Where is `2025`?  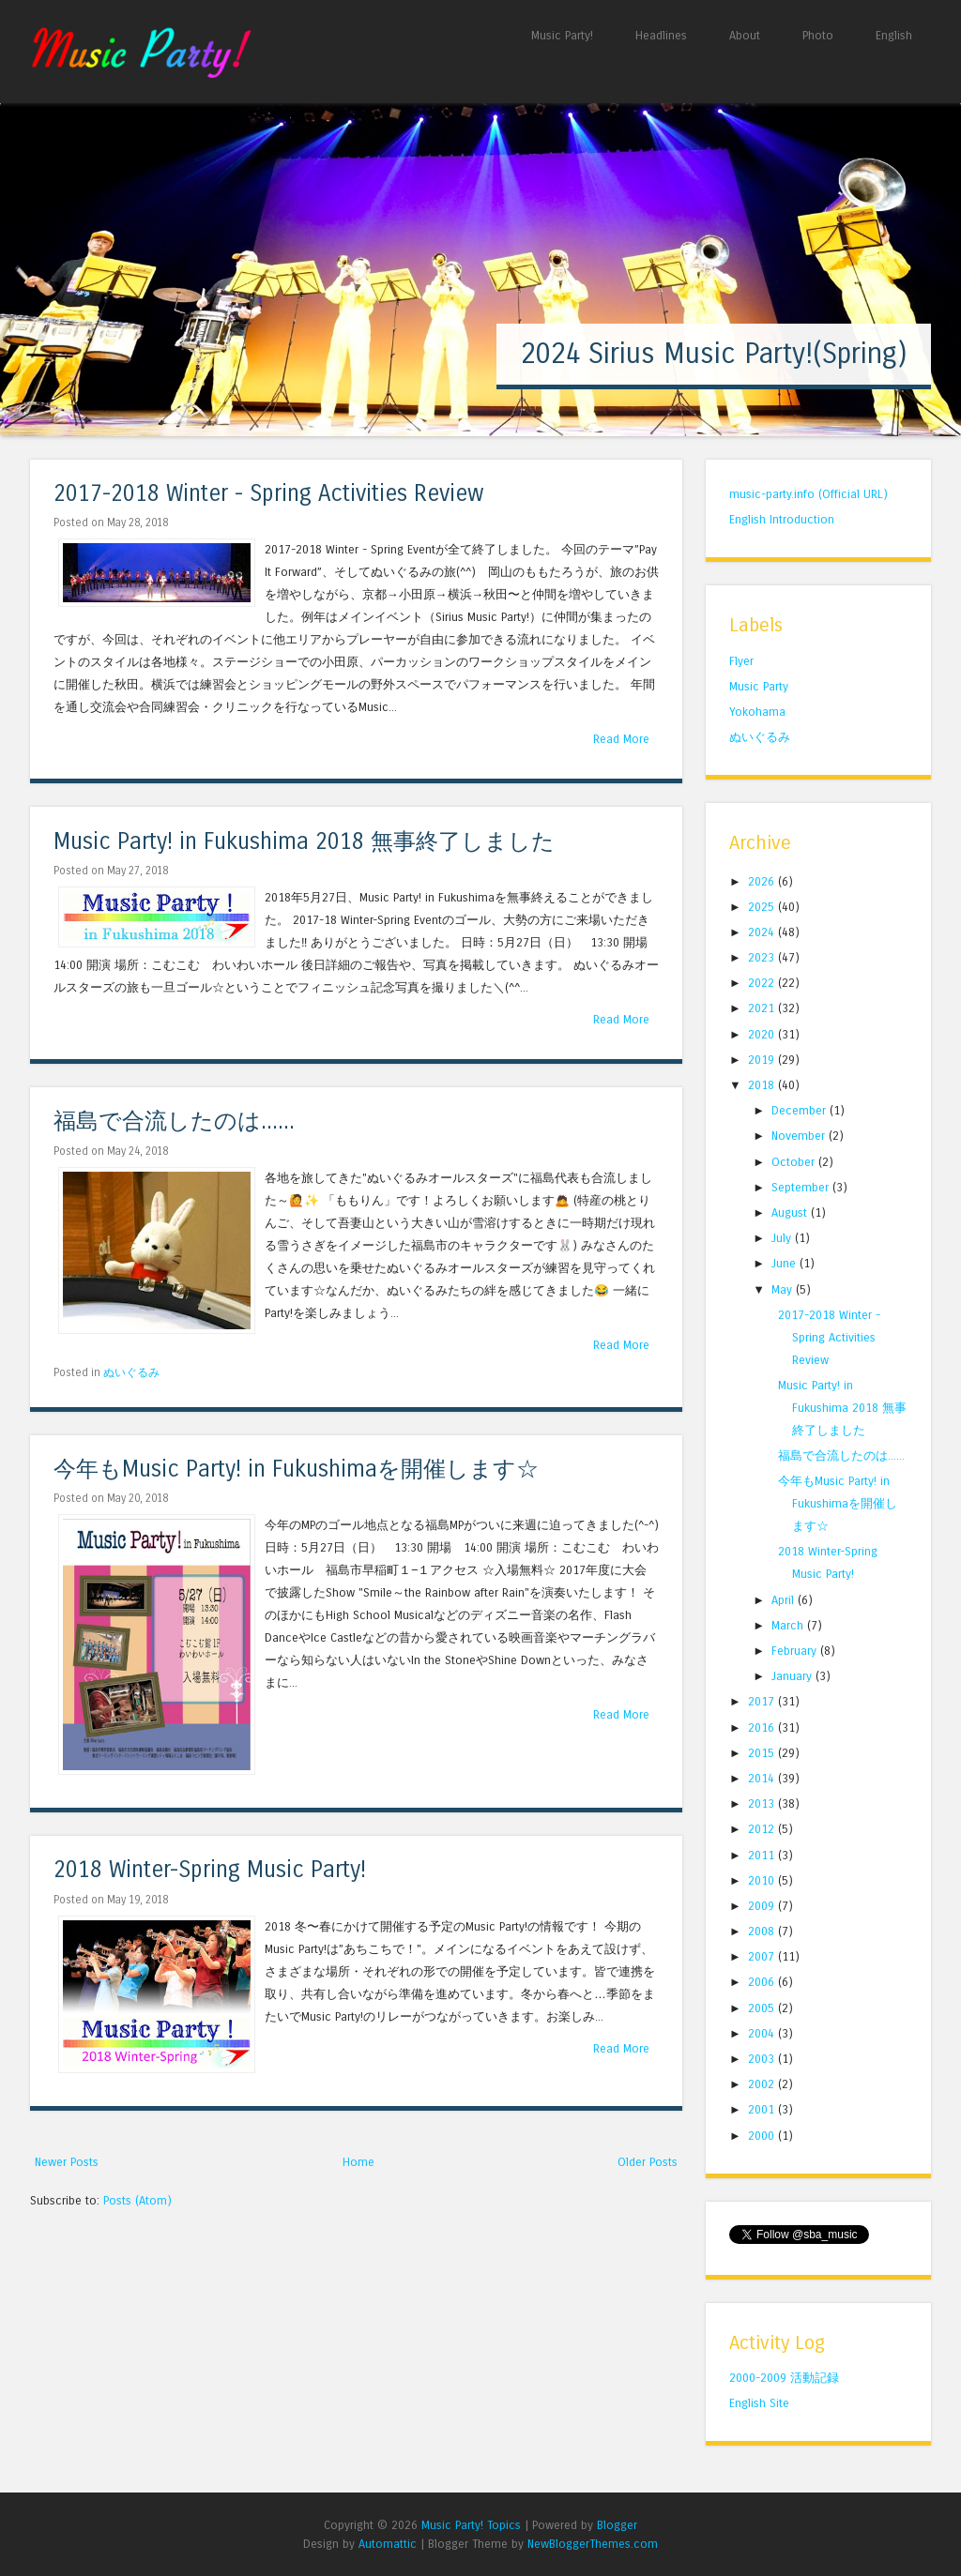
2025 is located at coordinates (763, 907).